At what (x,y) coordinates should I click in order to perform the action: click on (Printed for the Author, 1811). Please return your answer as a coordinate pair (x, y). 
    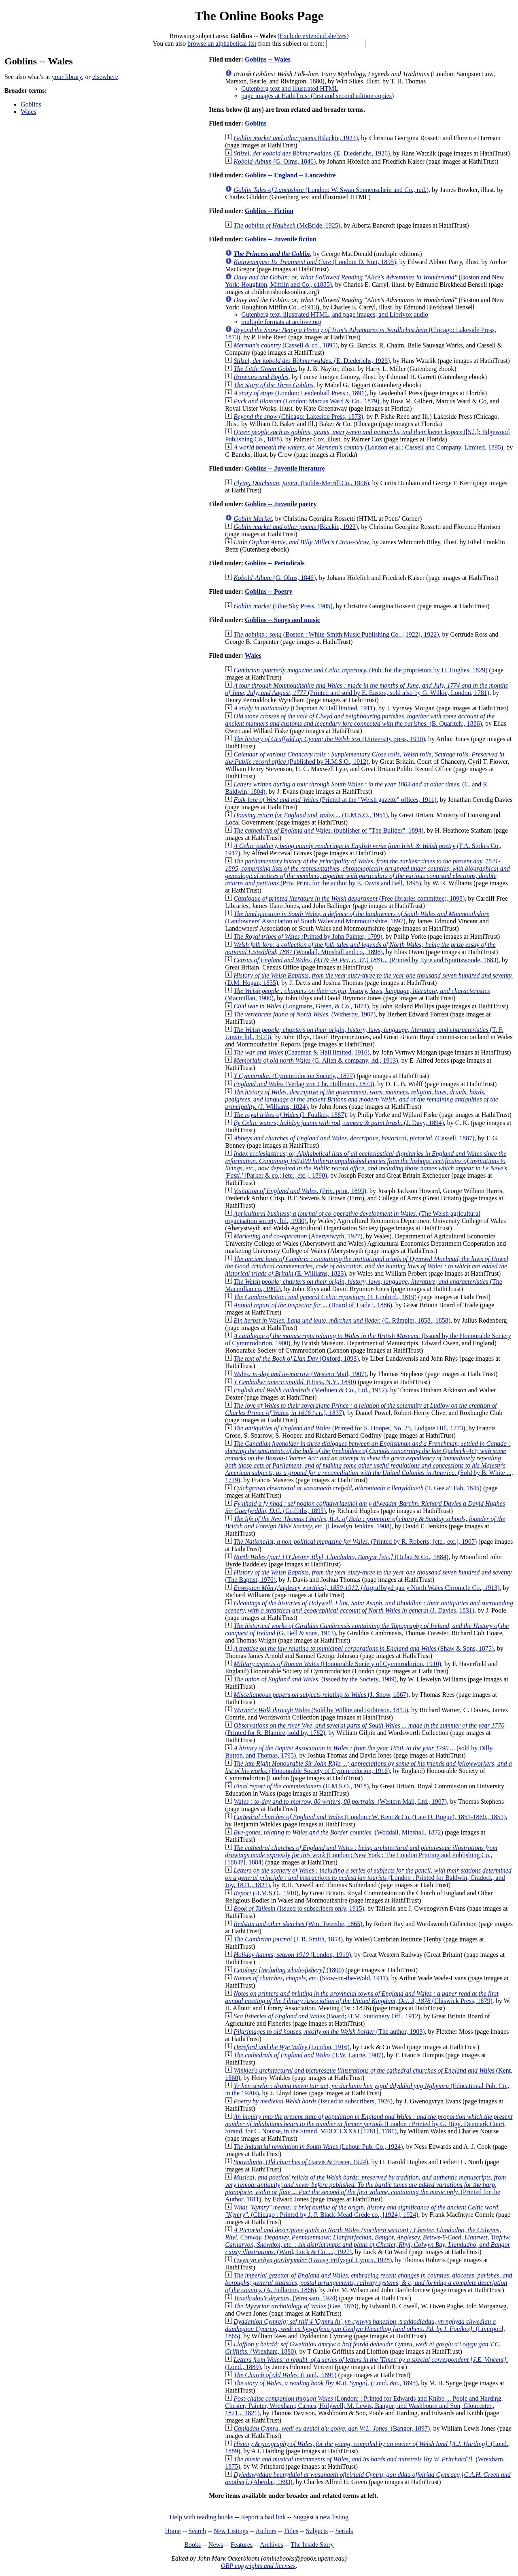
    Looking at the image, I should click on (365, 2188).